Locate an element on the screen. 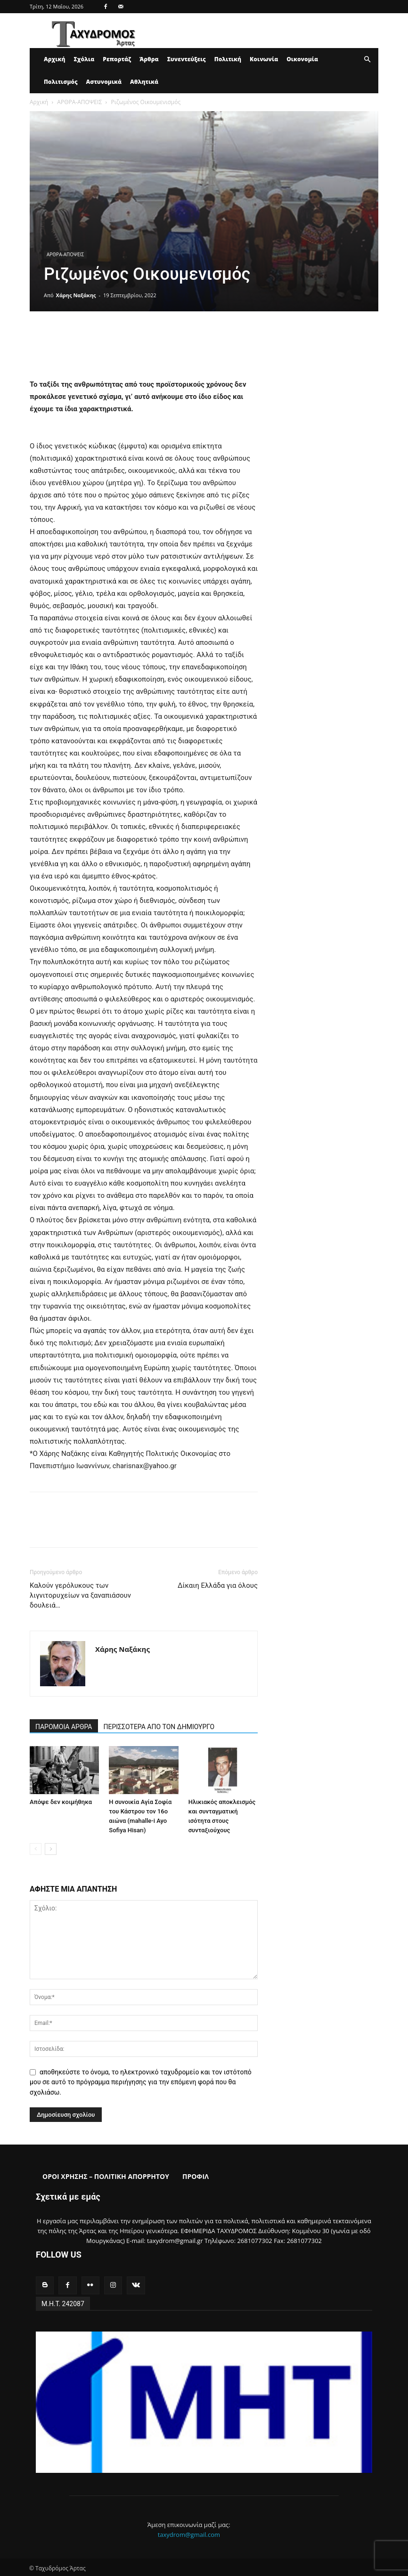 Image resolution: width=408 pixels, height=2576 pixels. Κοινωνία is located at coordinates (264, 59).